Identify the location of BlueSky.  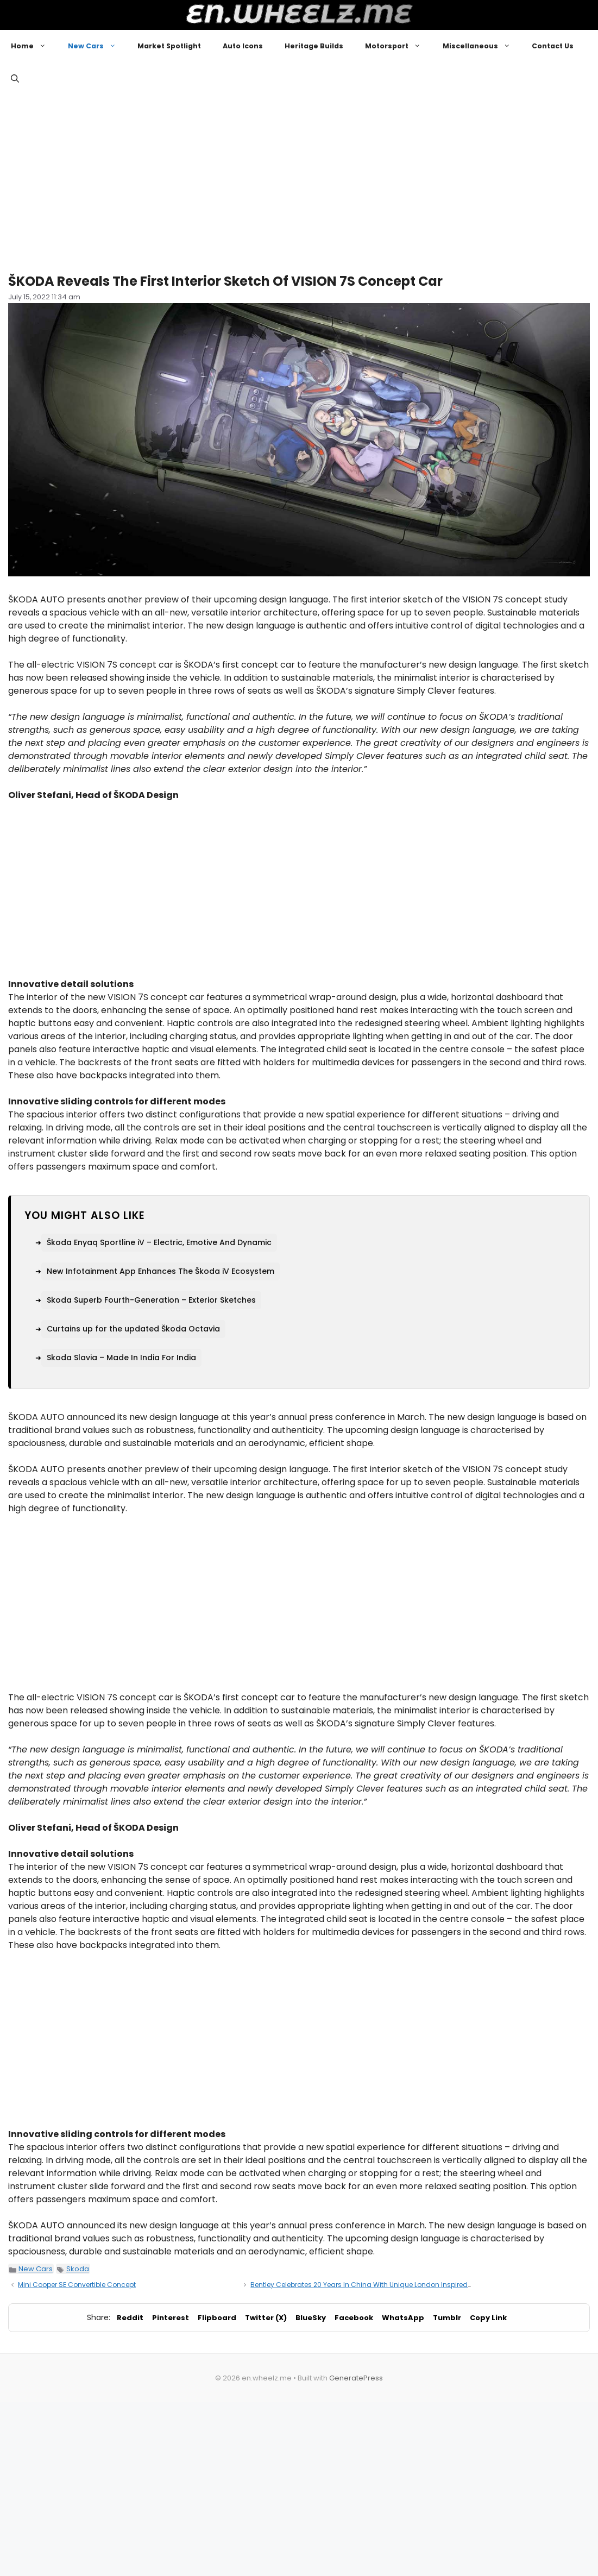
(310, 2318).